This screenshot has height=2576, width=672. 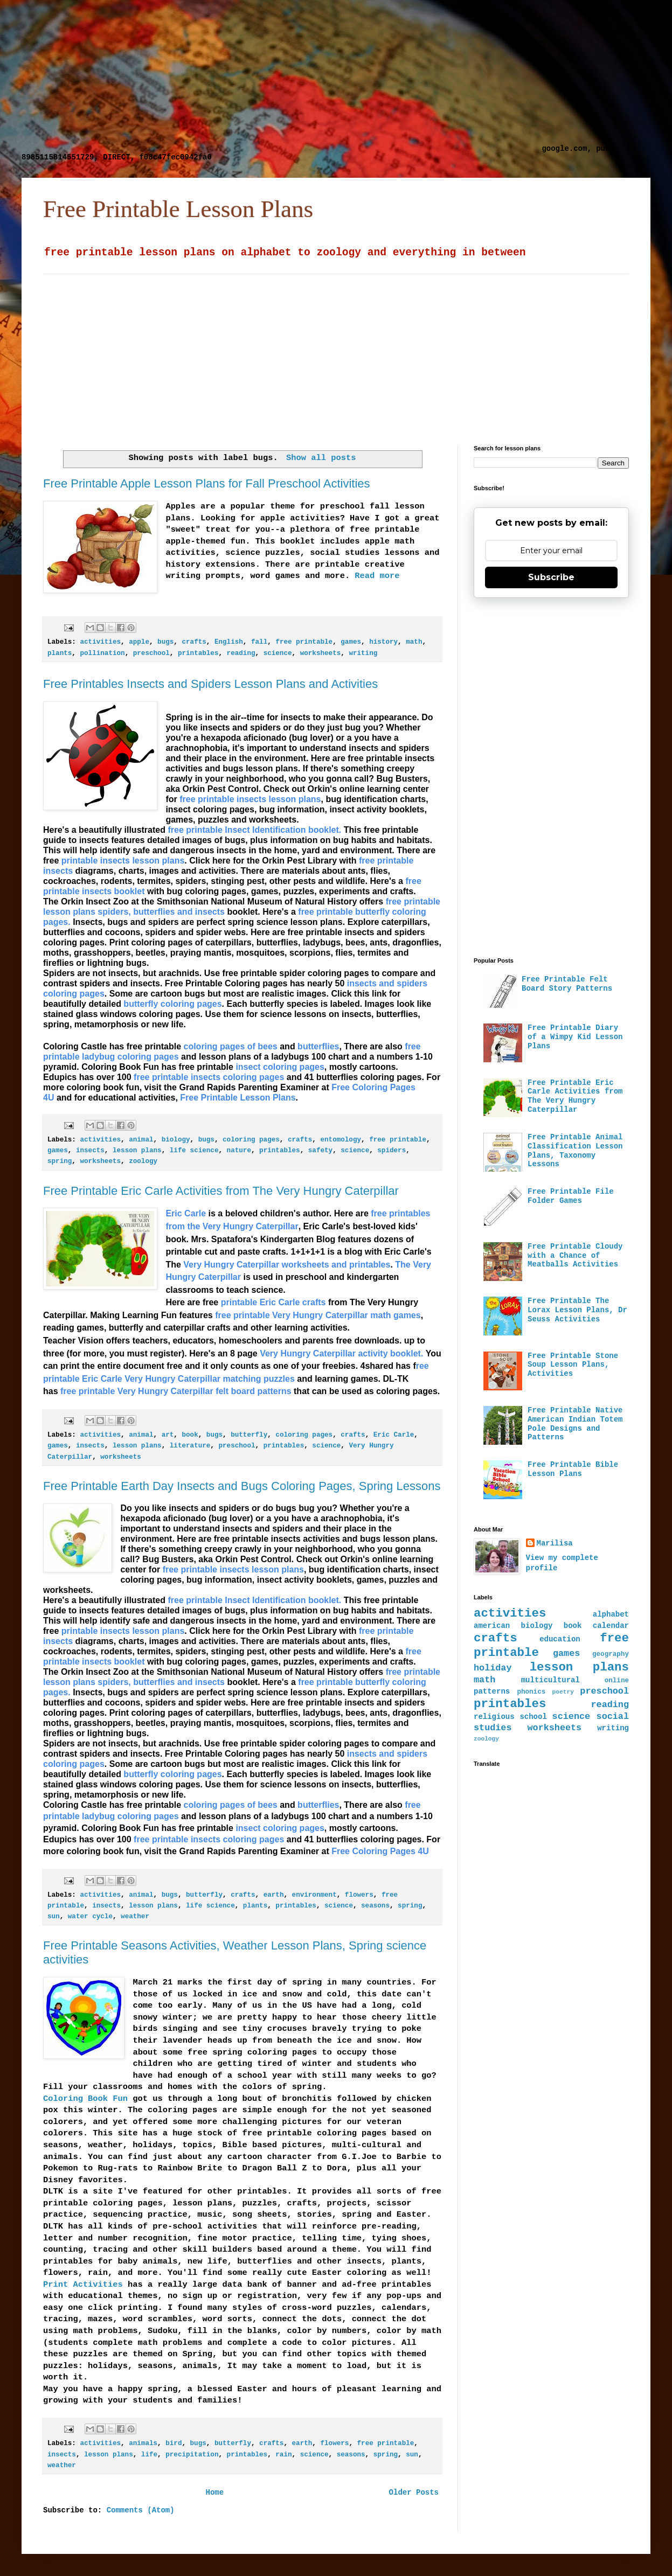 I want to click on Home, so click(x=214, y=2492).